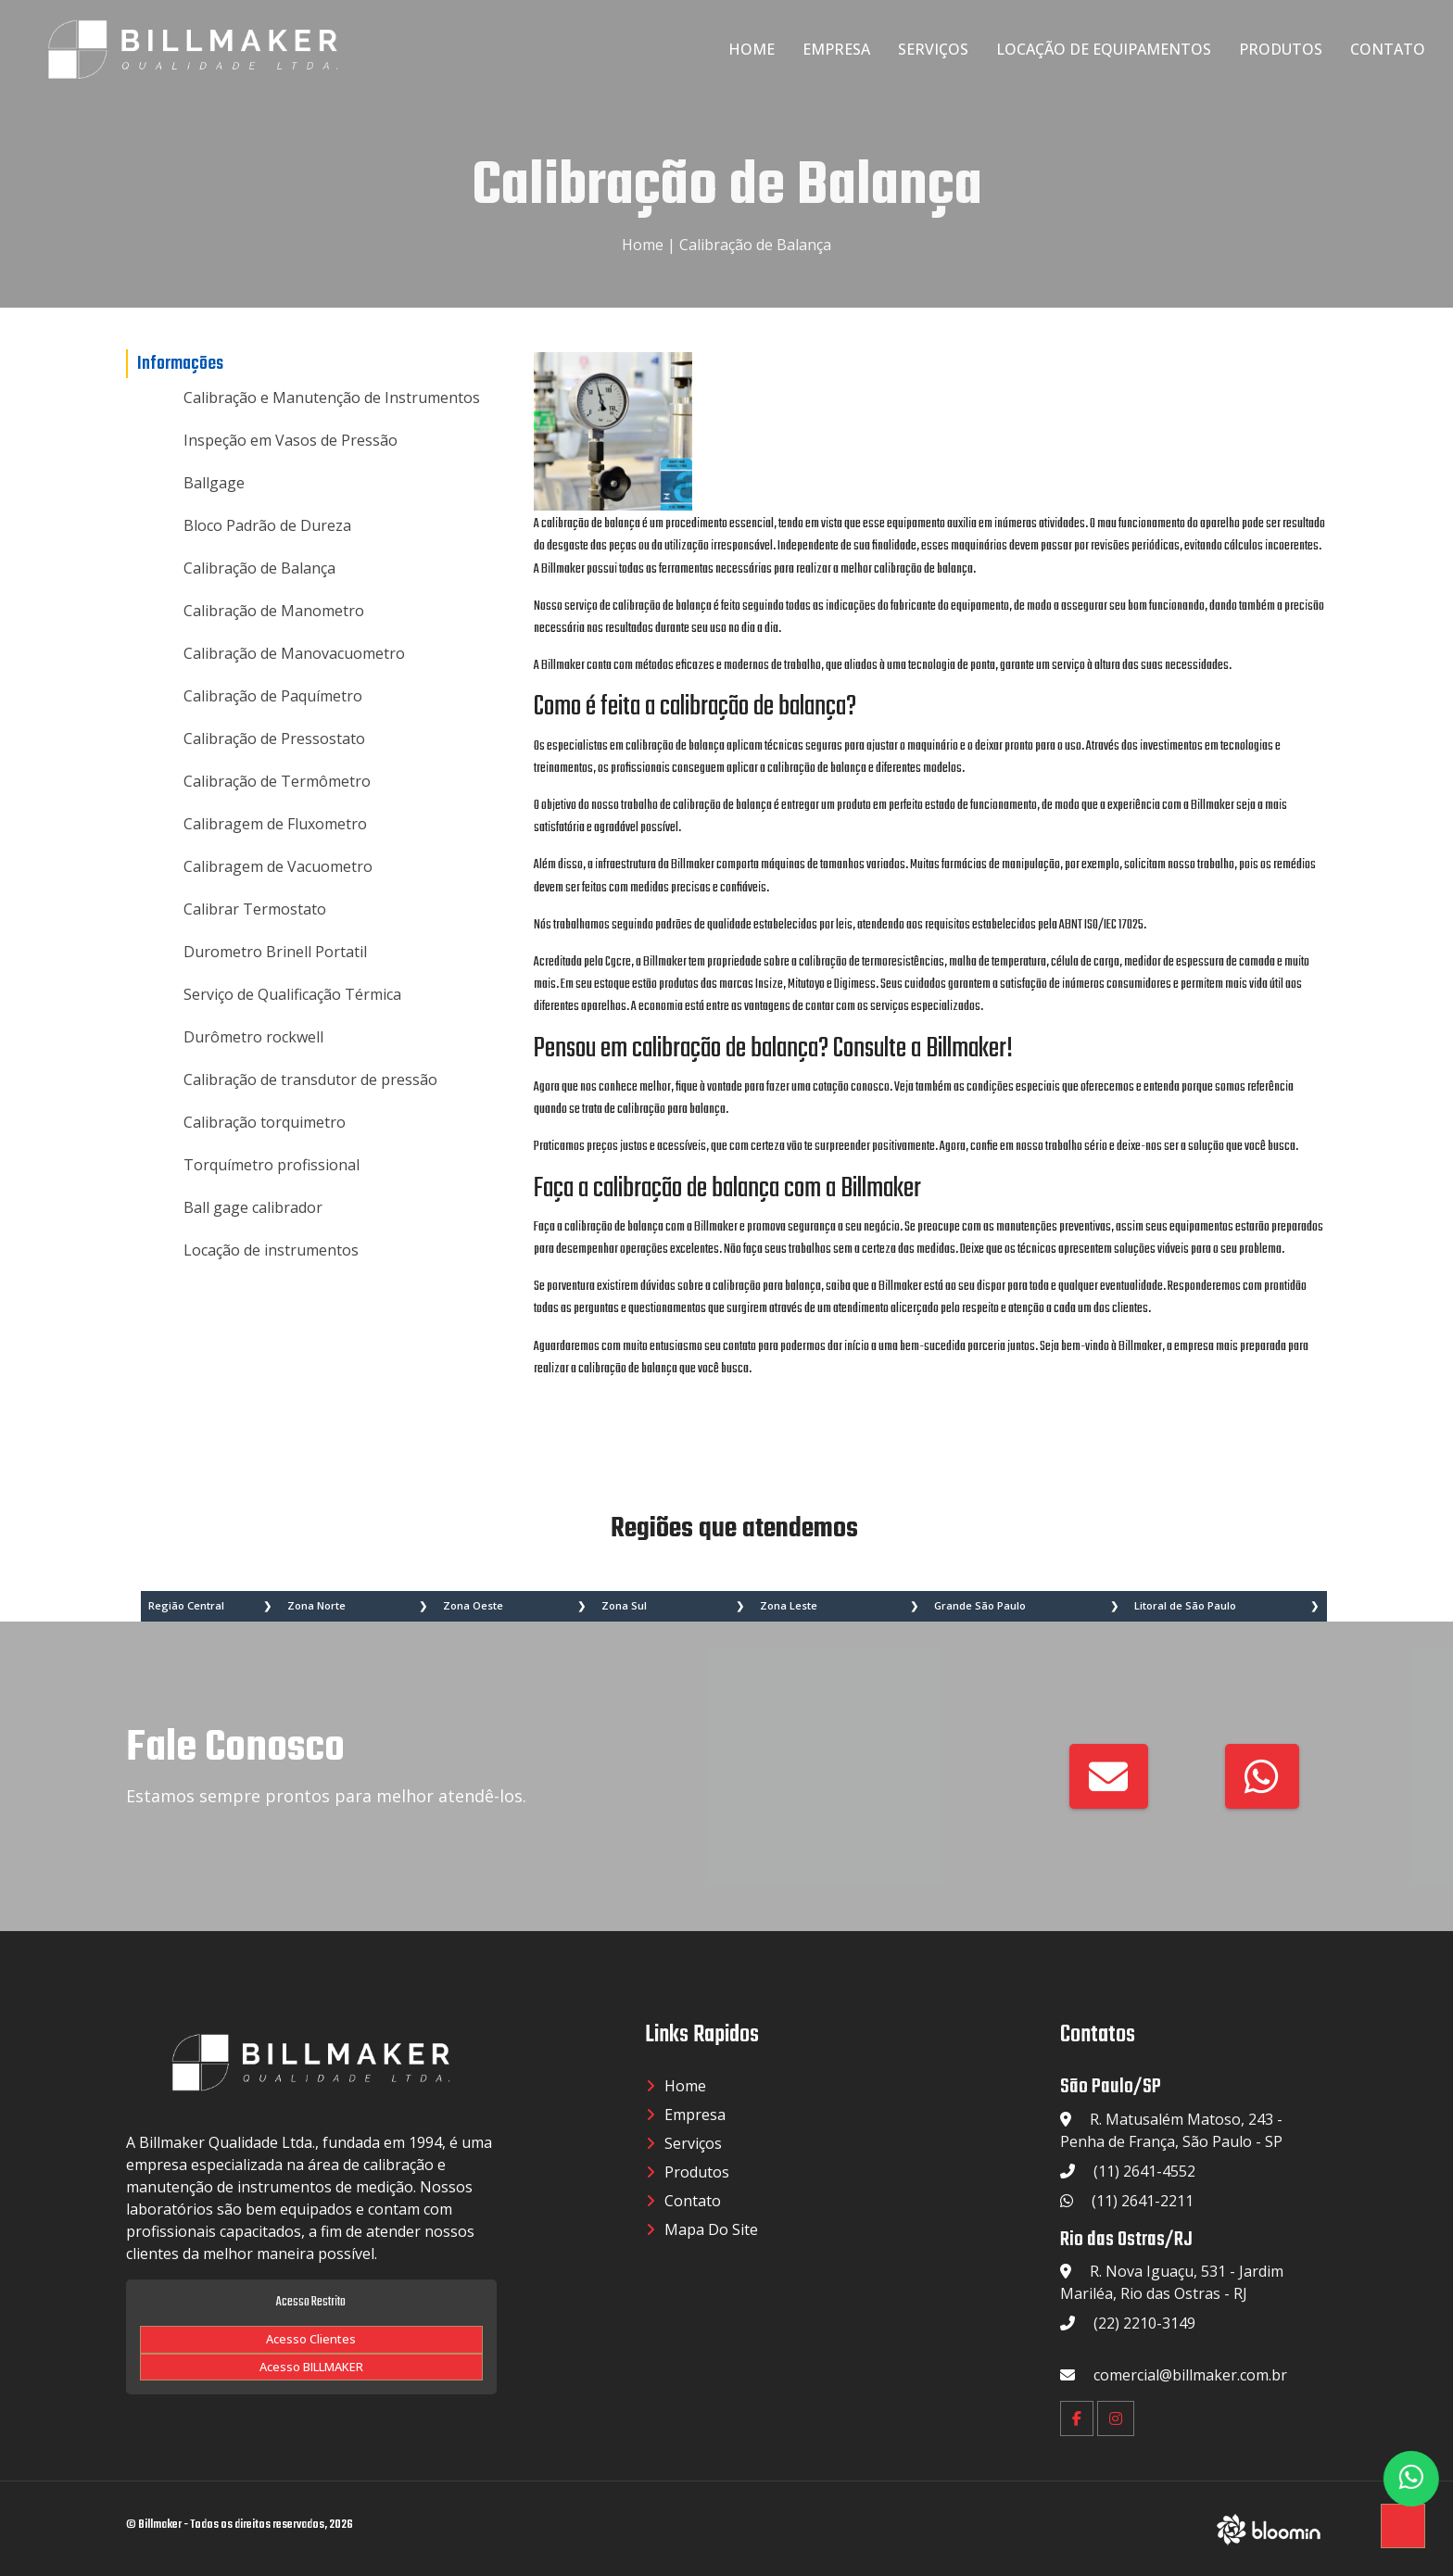  Describe the element at coordinates (186, 1605) in the screenshot. I see `Região Central` at that location.